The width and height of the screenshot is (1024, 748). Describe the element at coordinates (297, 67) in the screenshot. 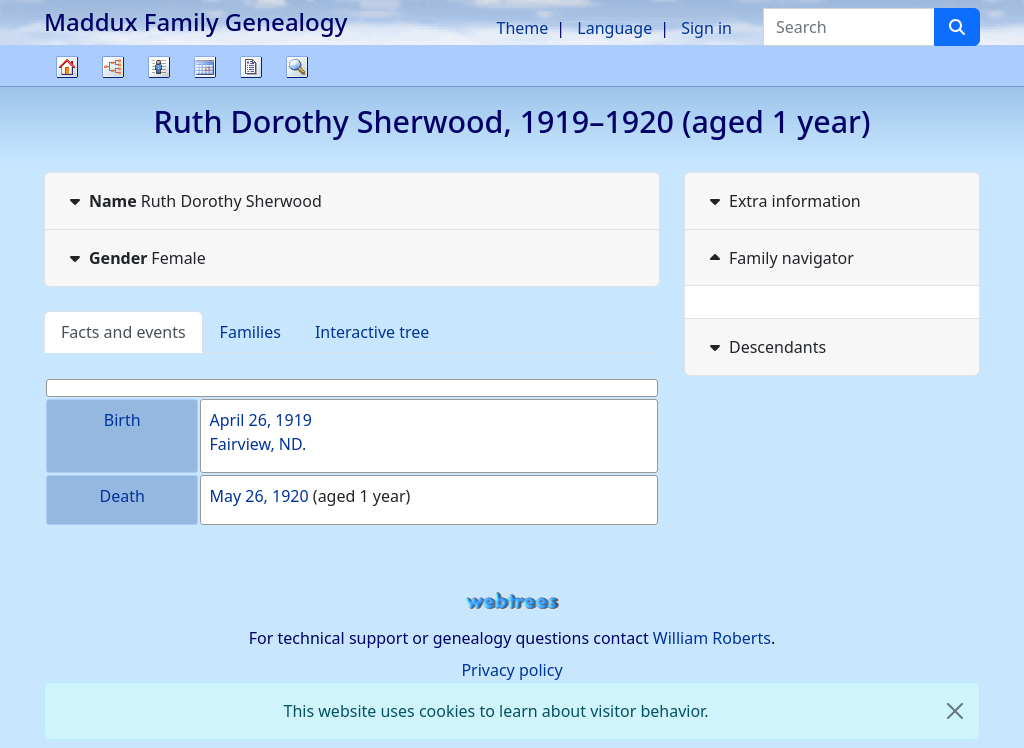

I see `Search [button]` at that location.